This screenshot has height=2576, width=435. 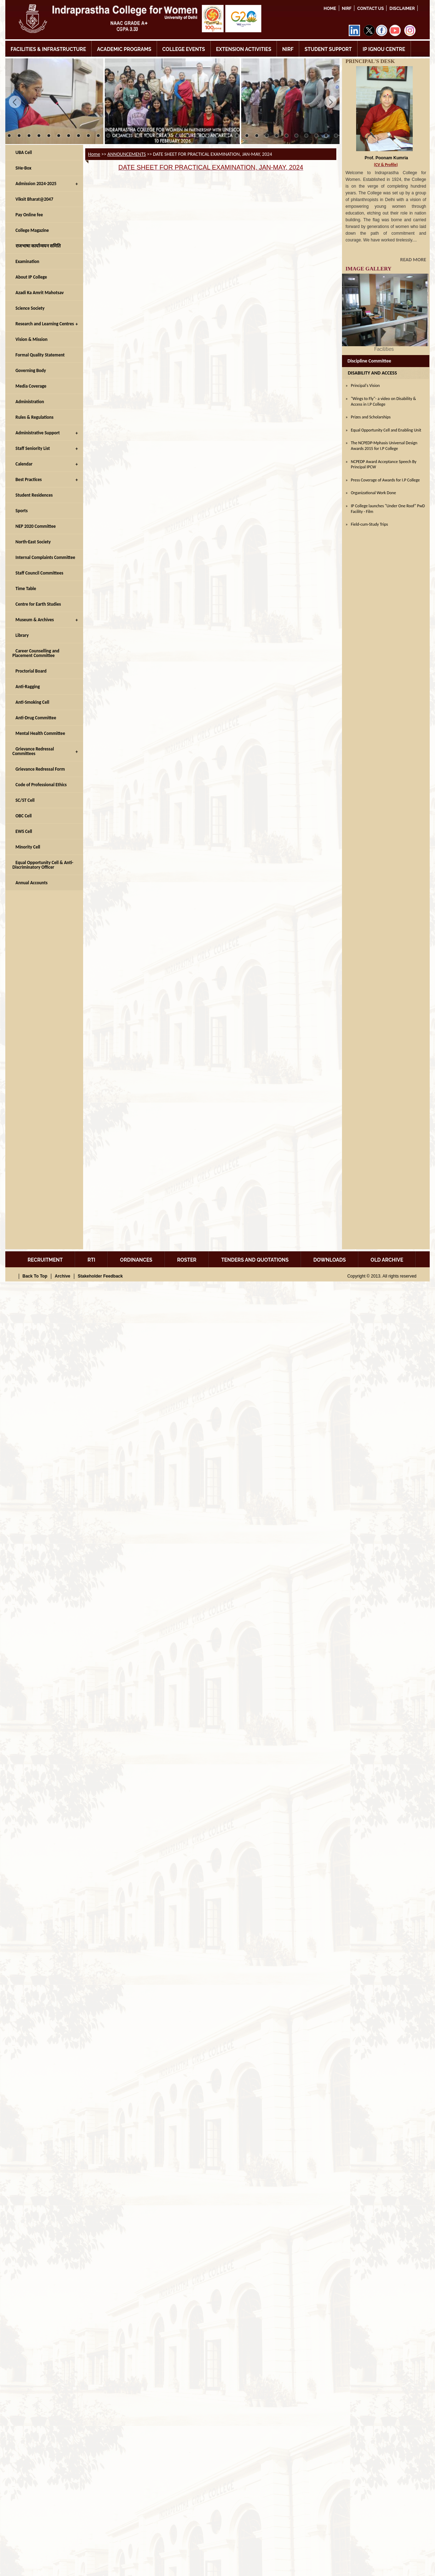 I want to click on DISCLAIMER, so click(x=402, y=8).